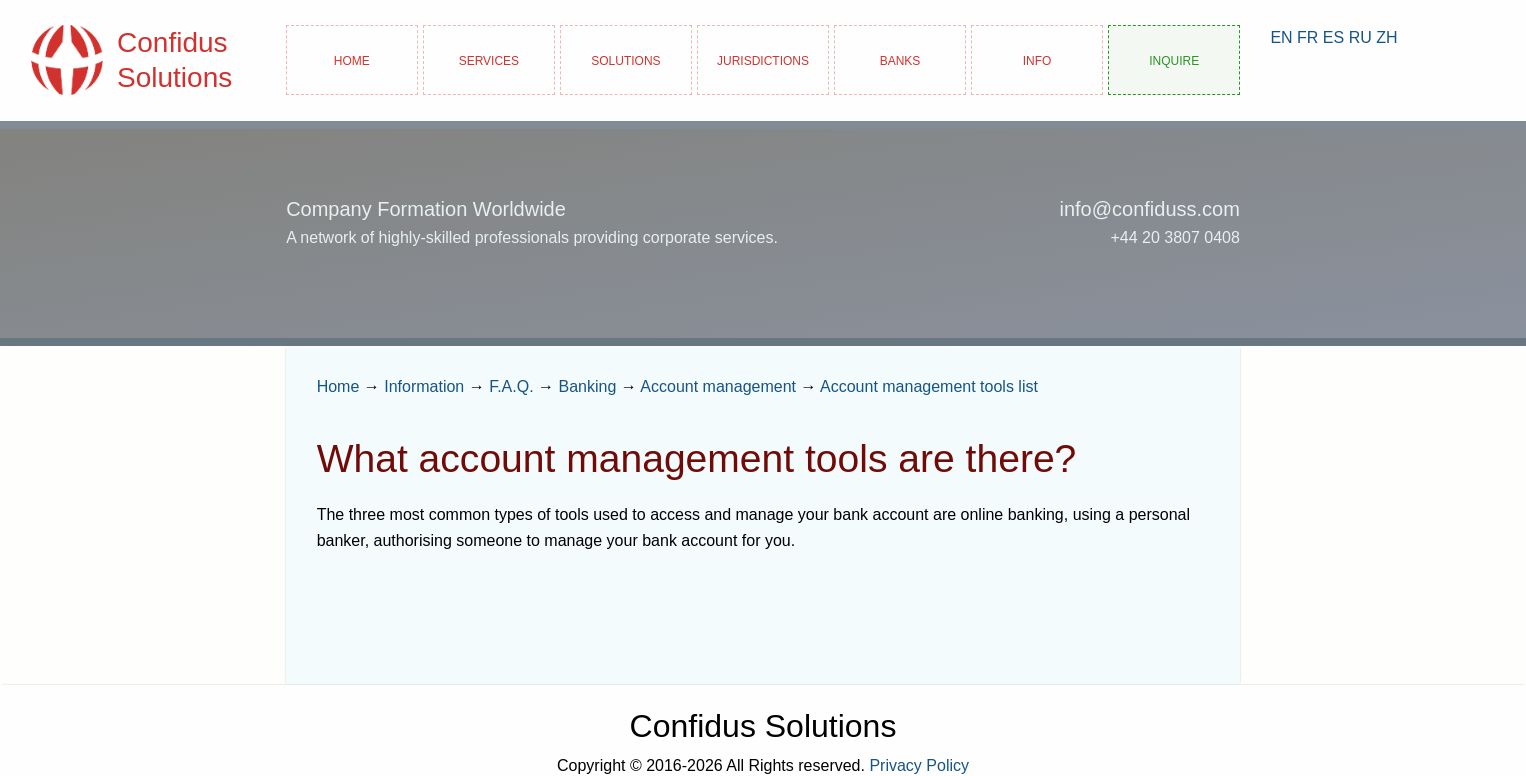 The height and width of the screenshot is (776, 1526). What do you see at coordinates (588, 386) in the screenshot?
I see `Banking` at bounding box center [588, 386].